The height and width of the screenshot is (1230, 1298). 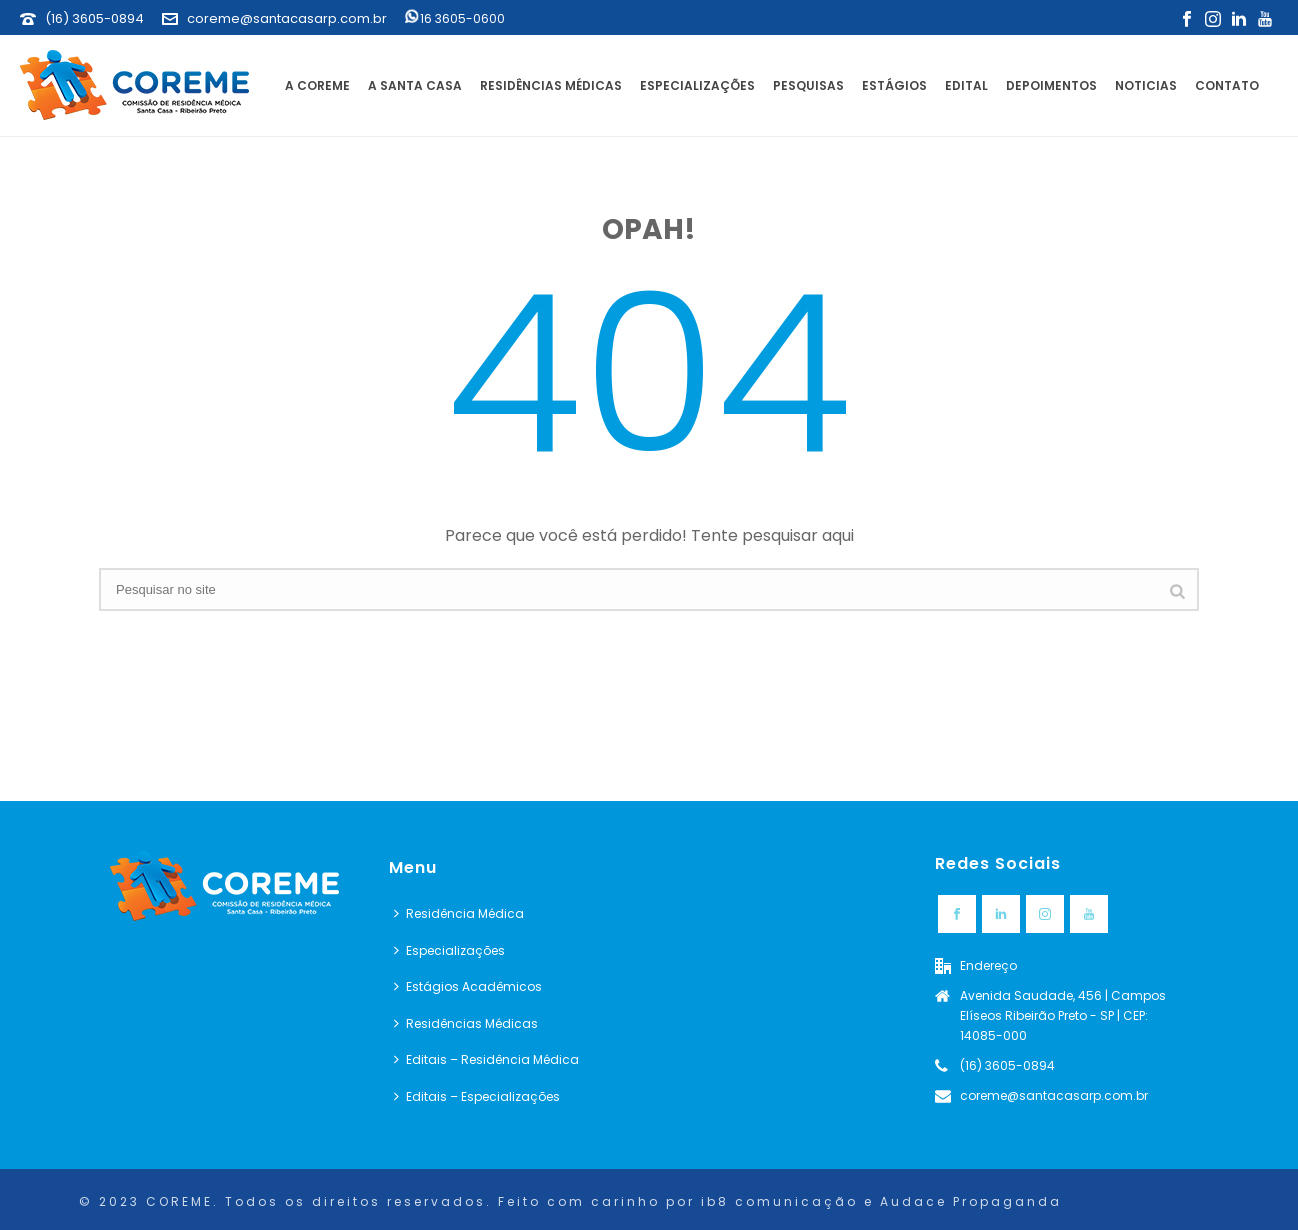 I want to click on Editais – Especializações, so click(x=477, y=1096).